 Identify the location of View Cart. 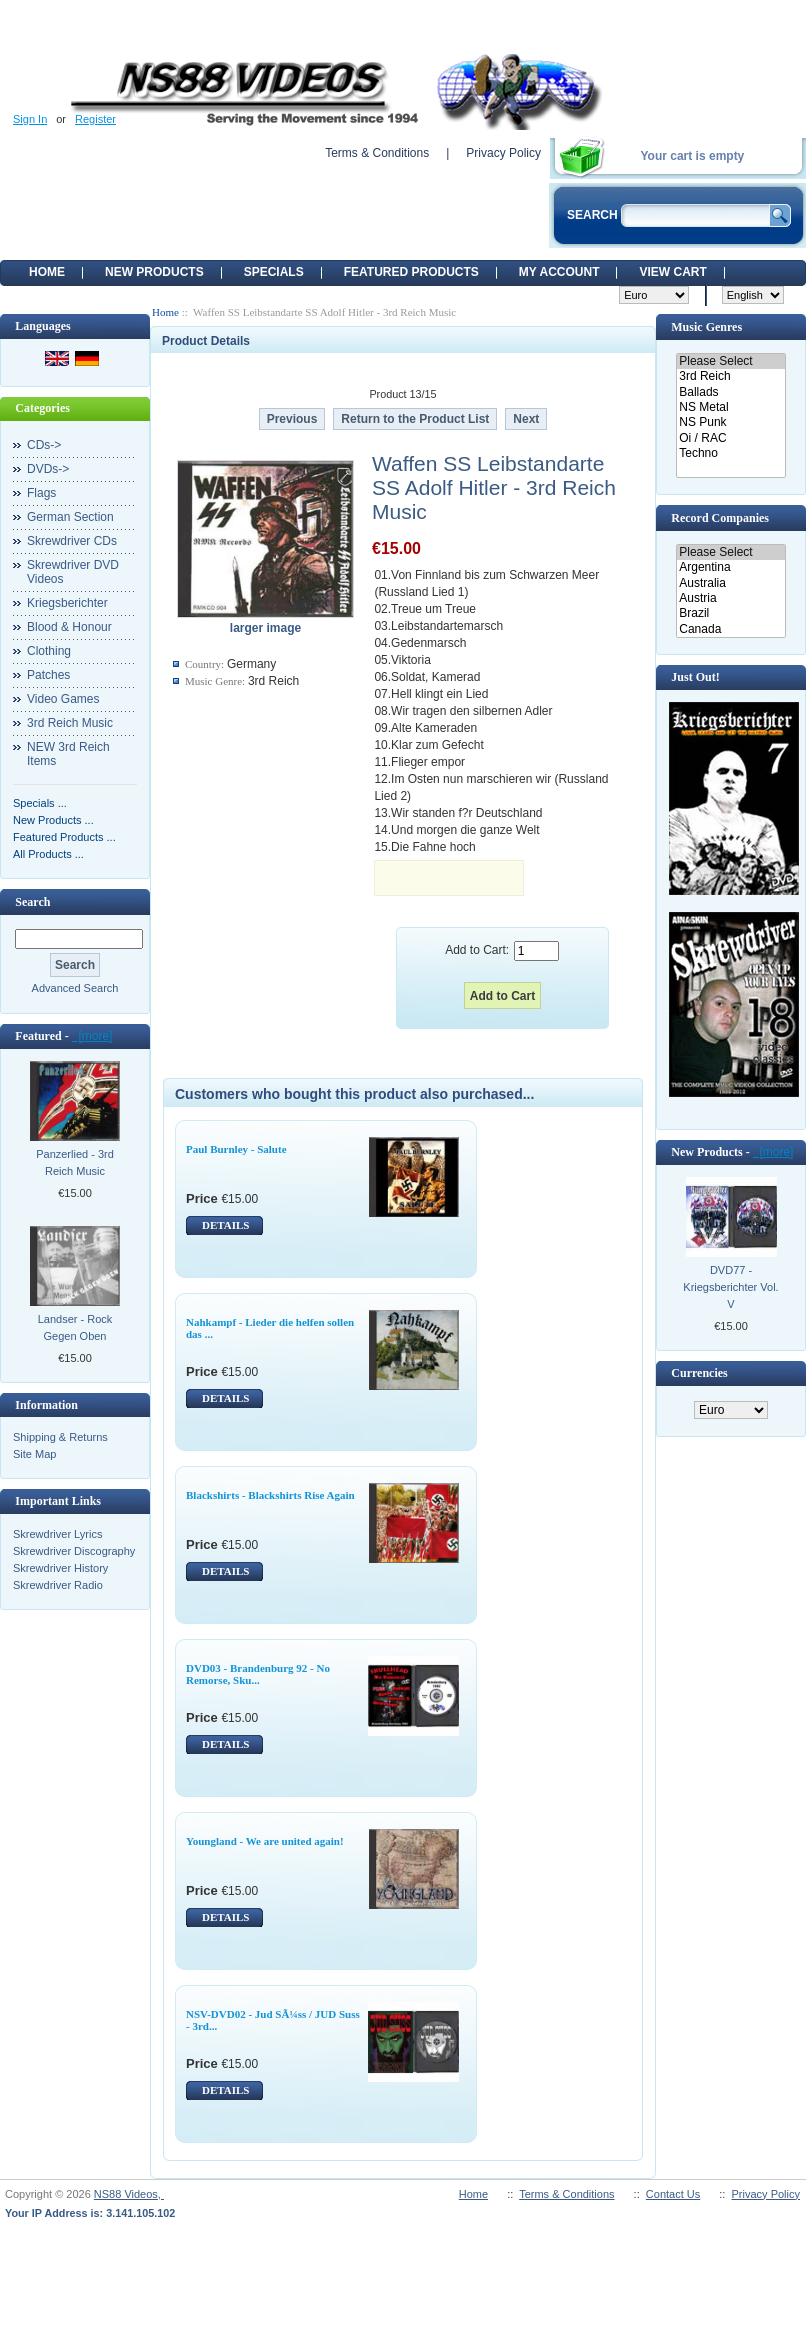
(672, 272).